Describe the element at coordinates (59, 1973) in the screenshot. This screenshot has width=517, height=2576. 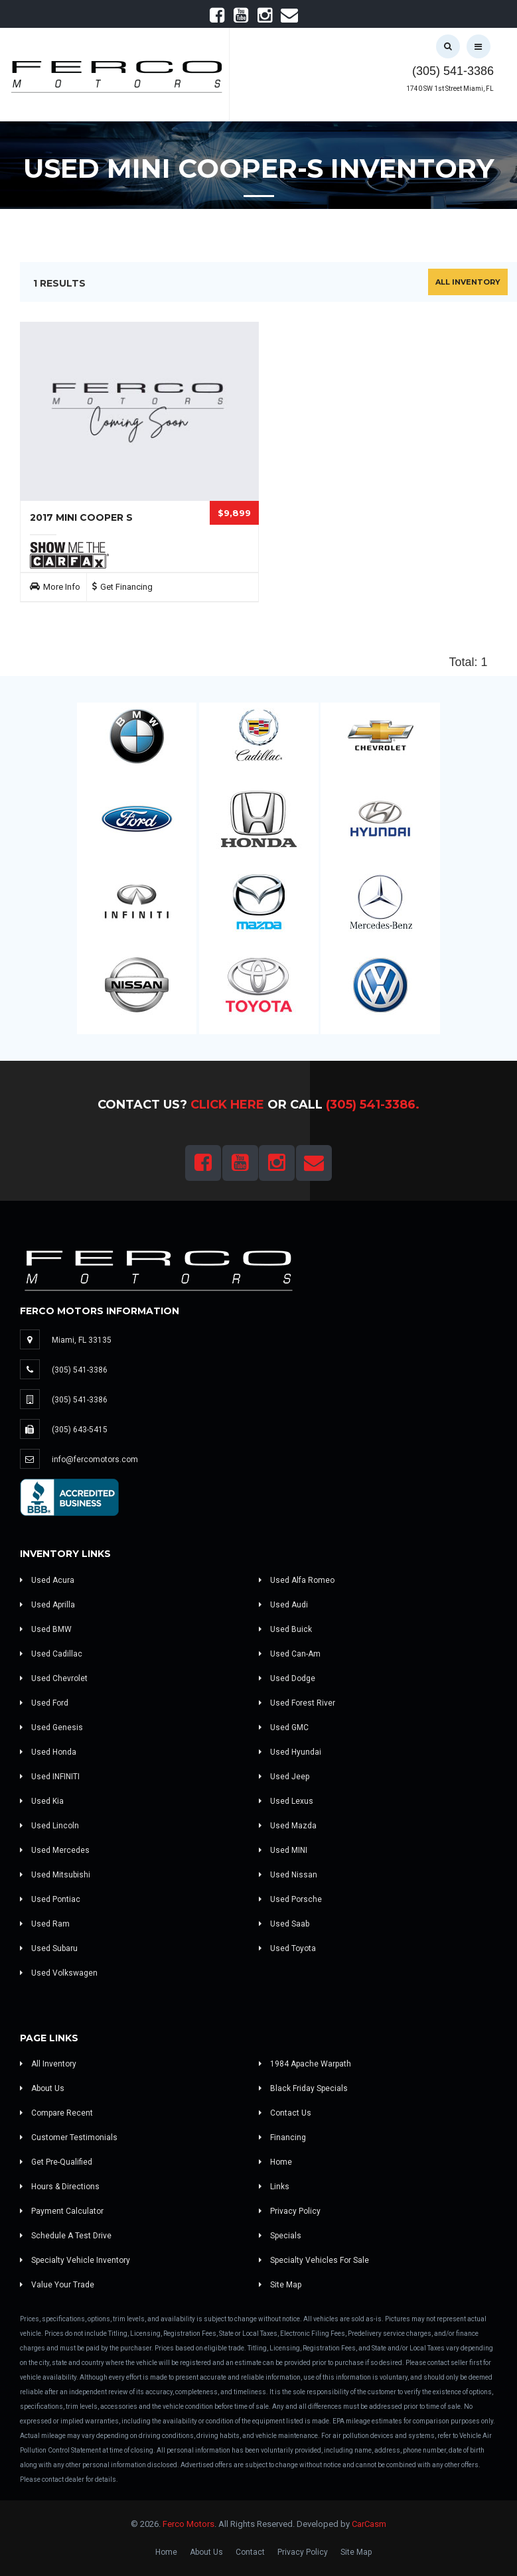
I see `Used Volkswagen` at that location.